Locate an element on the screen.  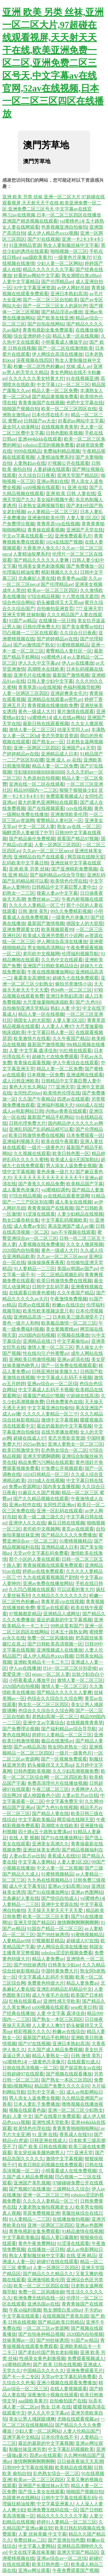
ff14一区二区三区分别是啥 is located at coordinates (70, 1668).